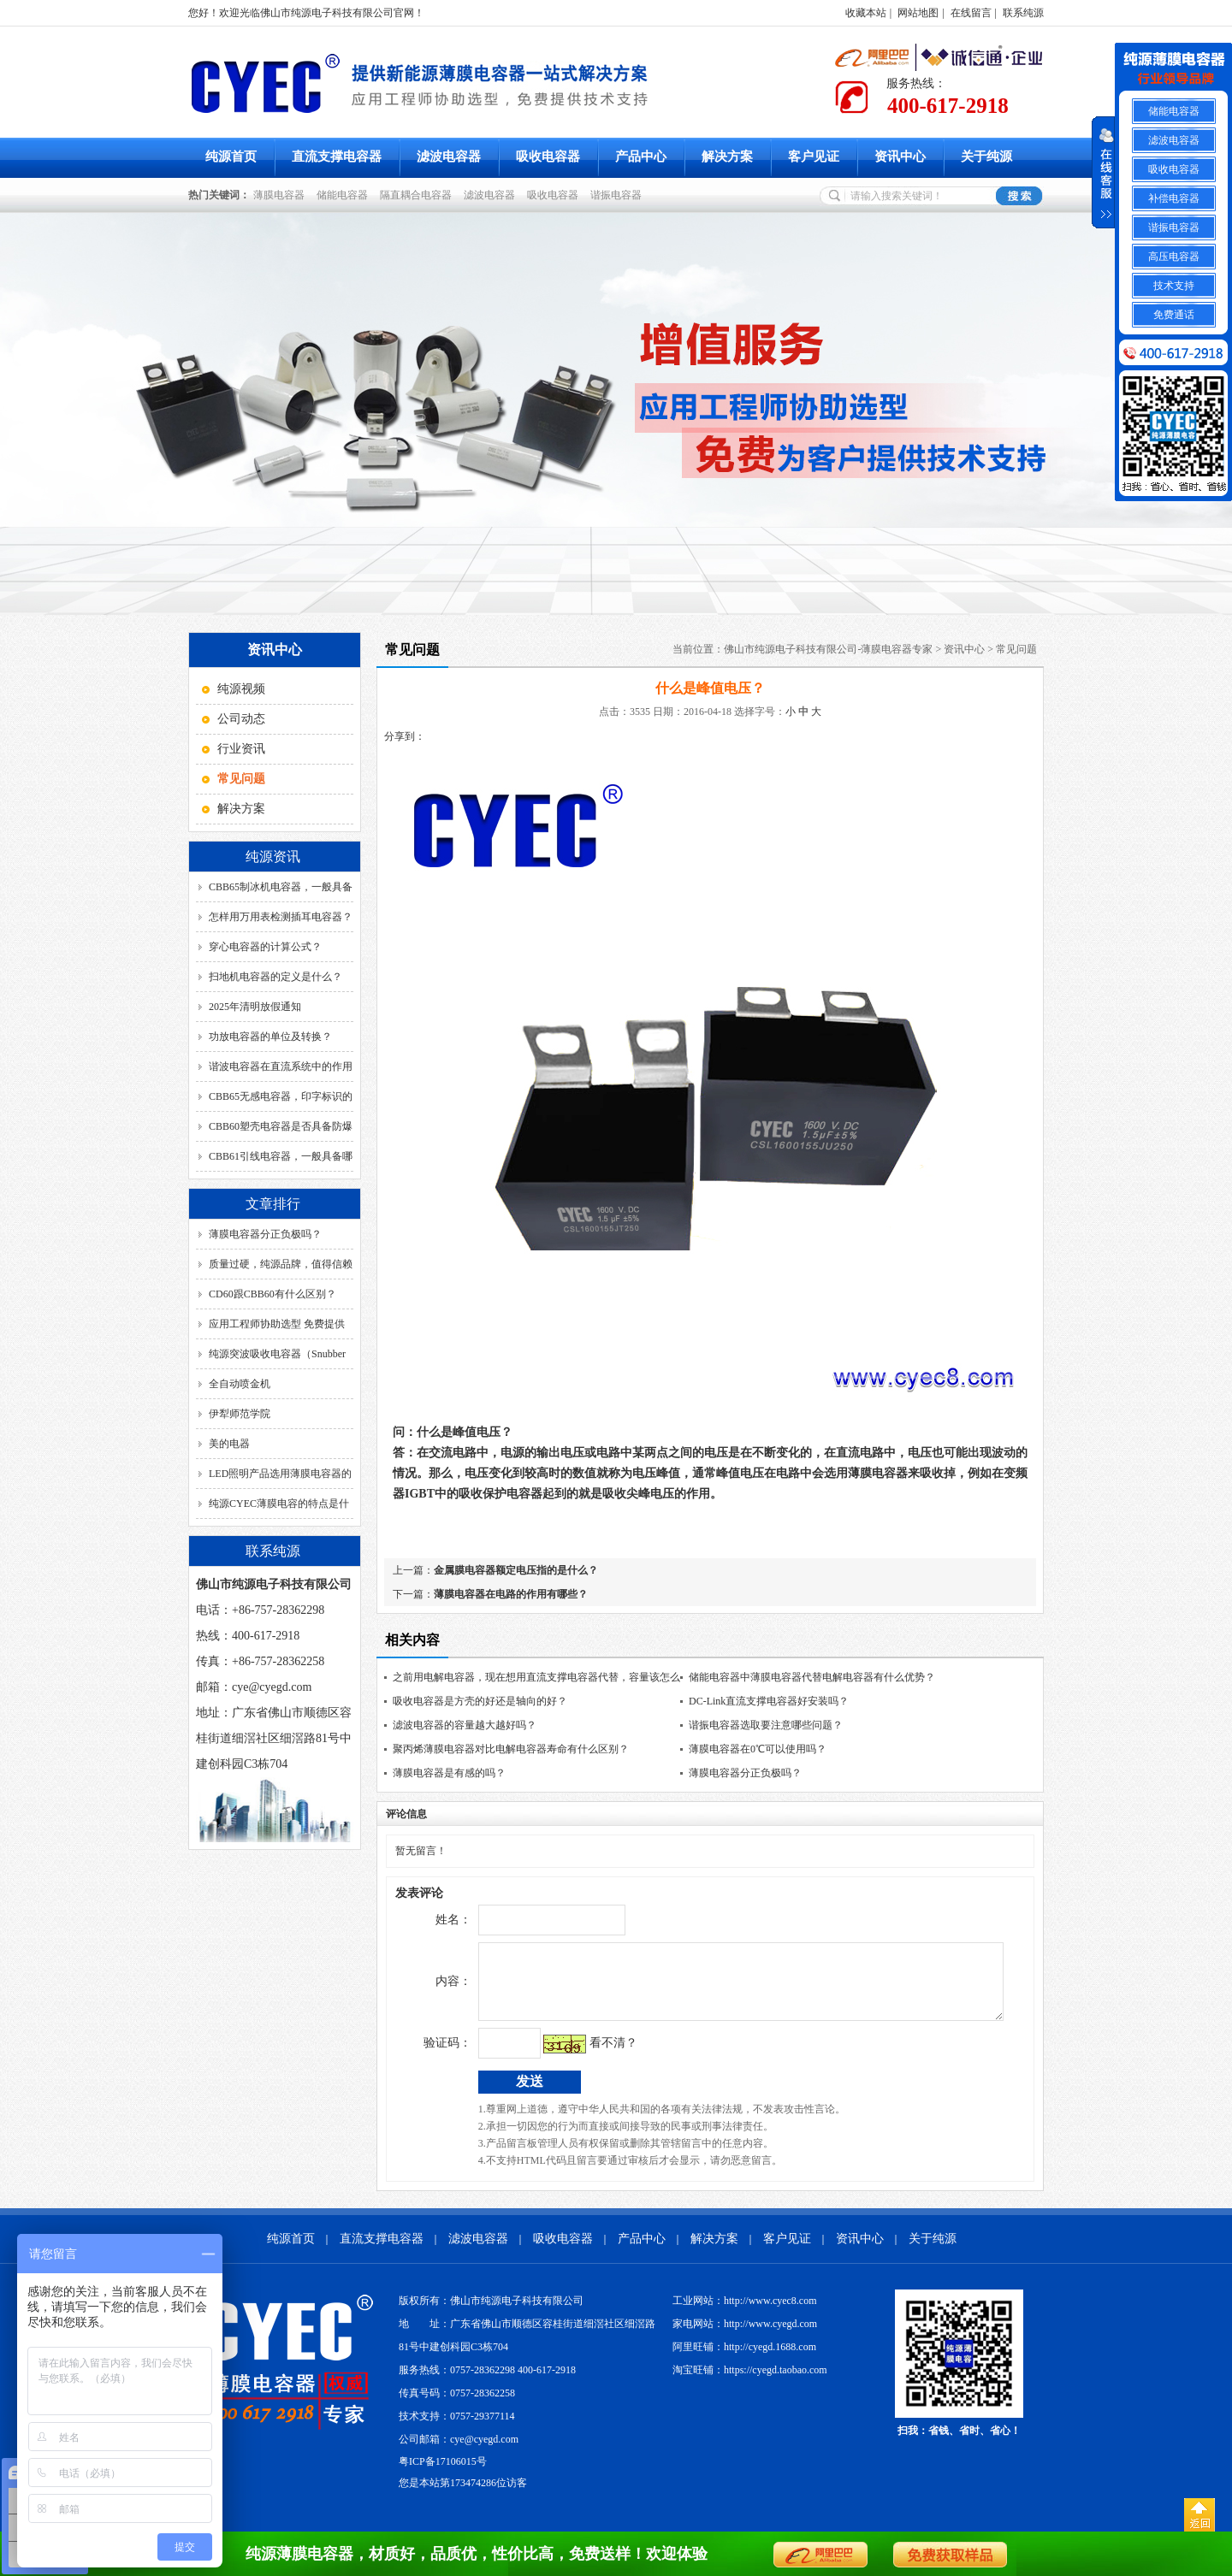  I want to click on 薄膜电容器, so click(281, 195).